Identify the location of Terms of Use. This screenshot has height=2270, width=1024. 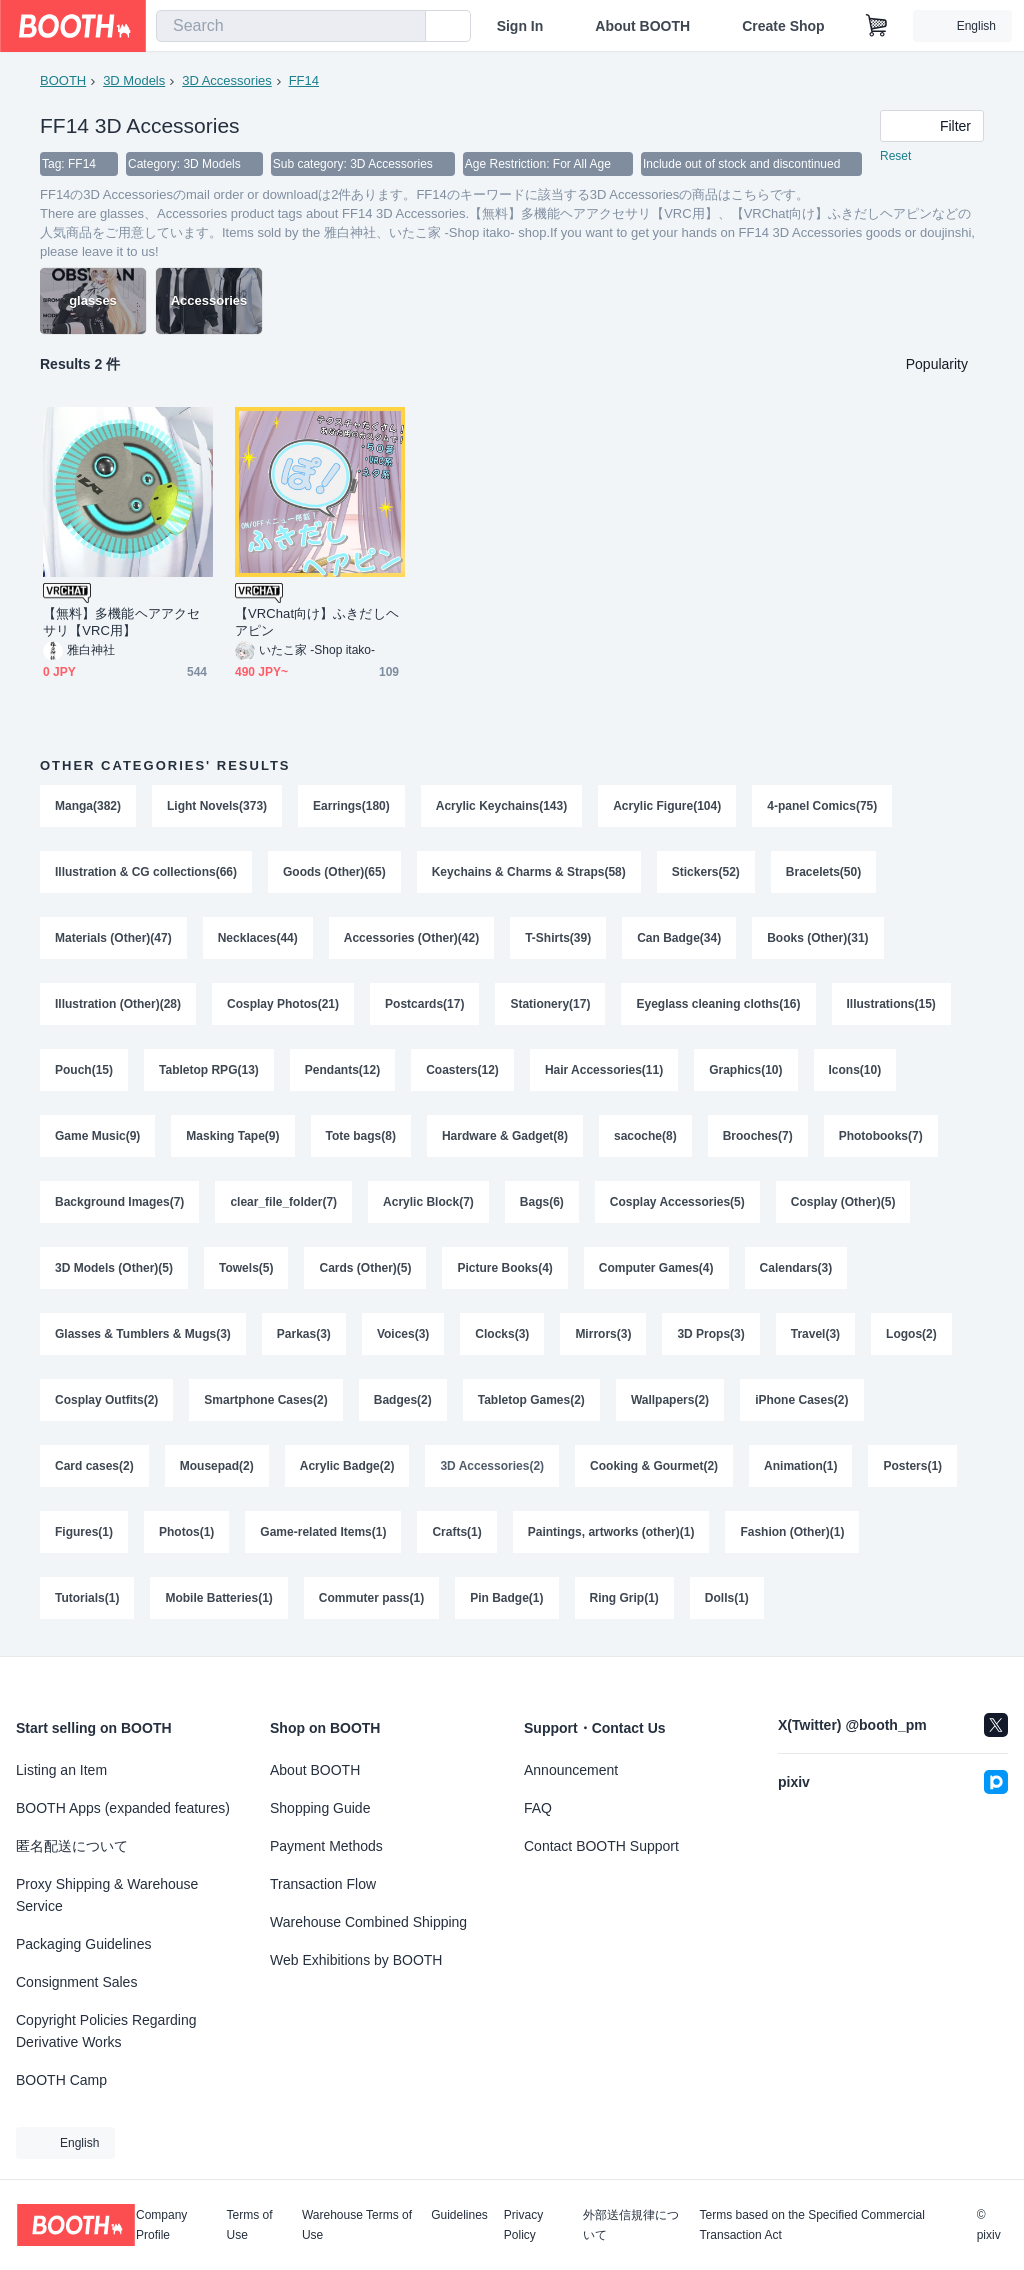
(250, 2225).